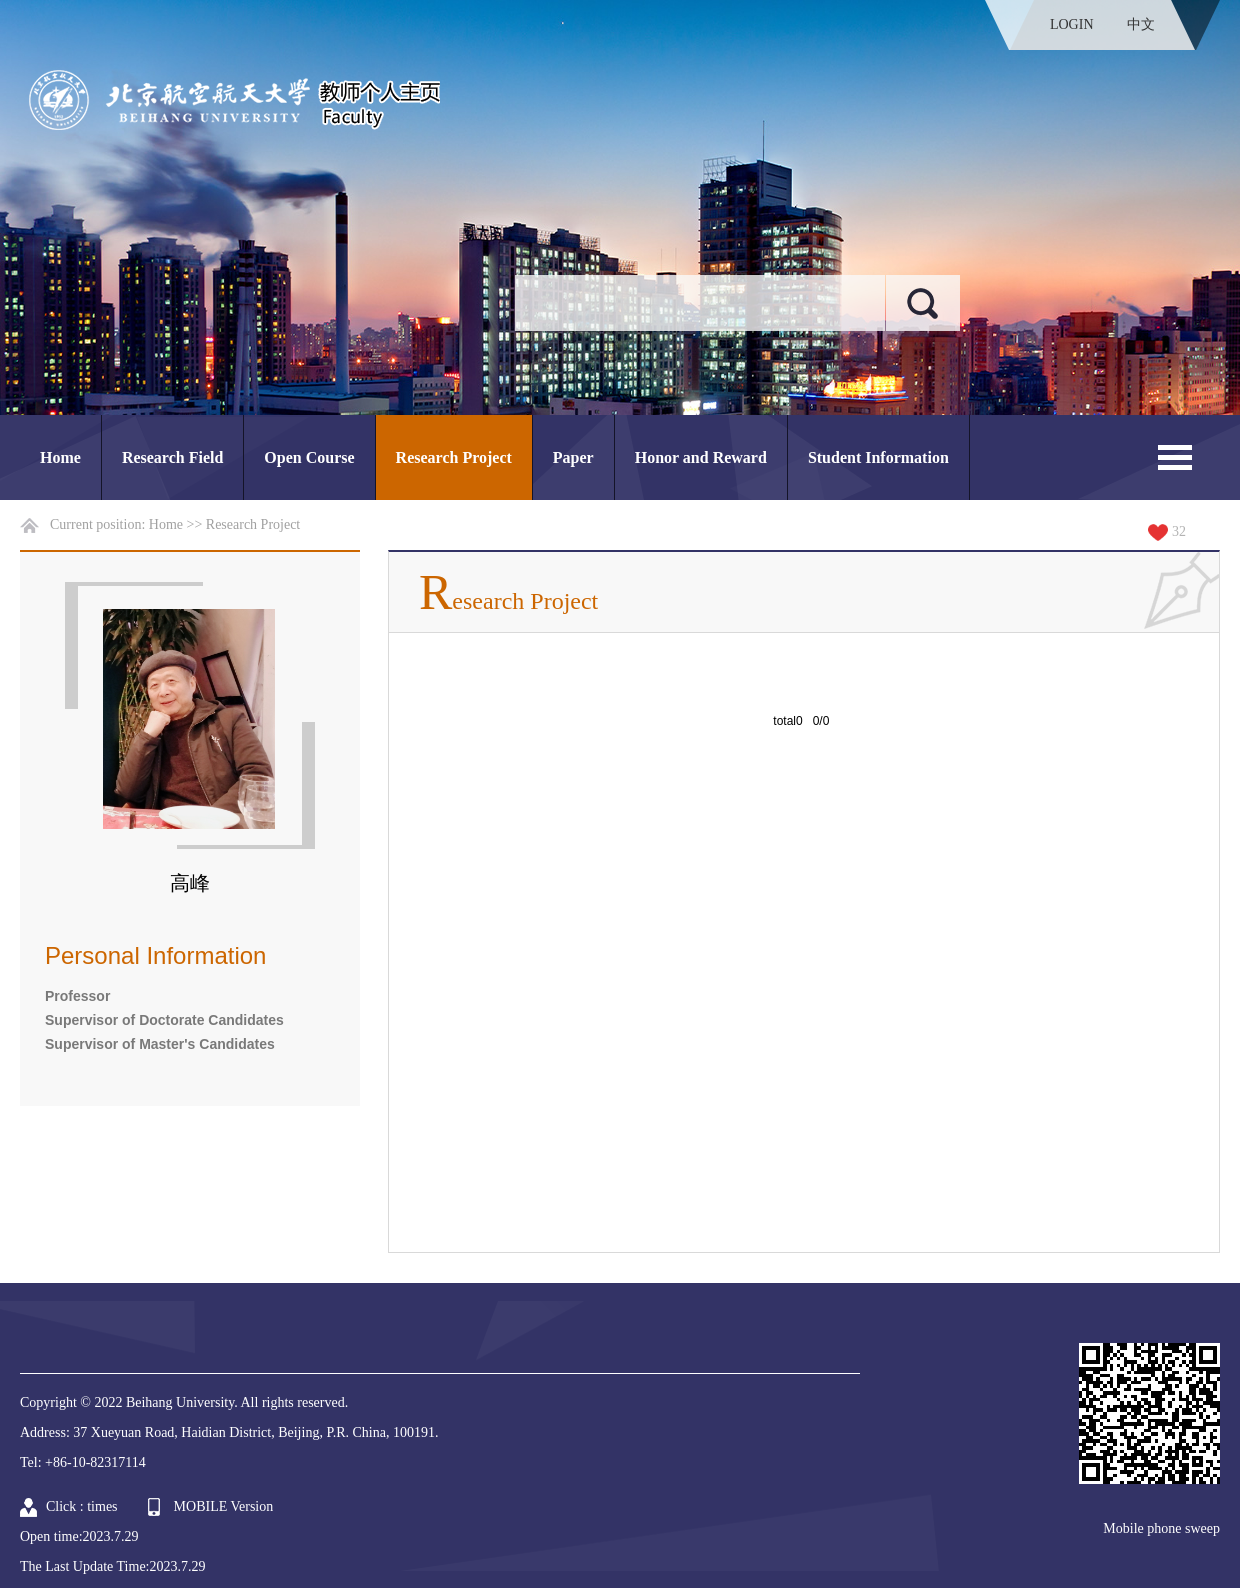 This screenshot has height=1588, width=1240. Describe the element at coordinates (1072, 24) in the screenshot. I see `LOGIN` at that location.